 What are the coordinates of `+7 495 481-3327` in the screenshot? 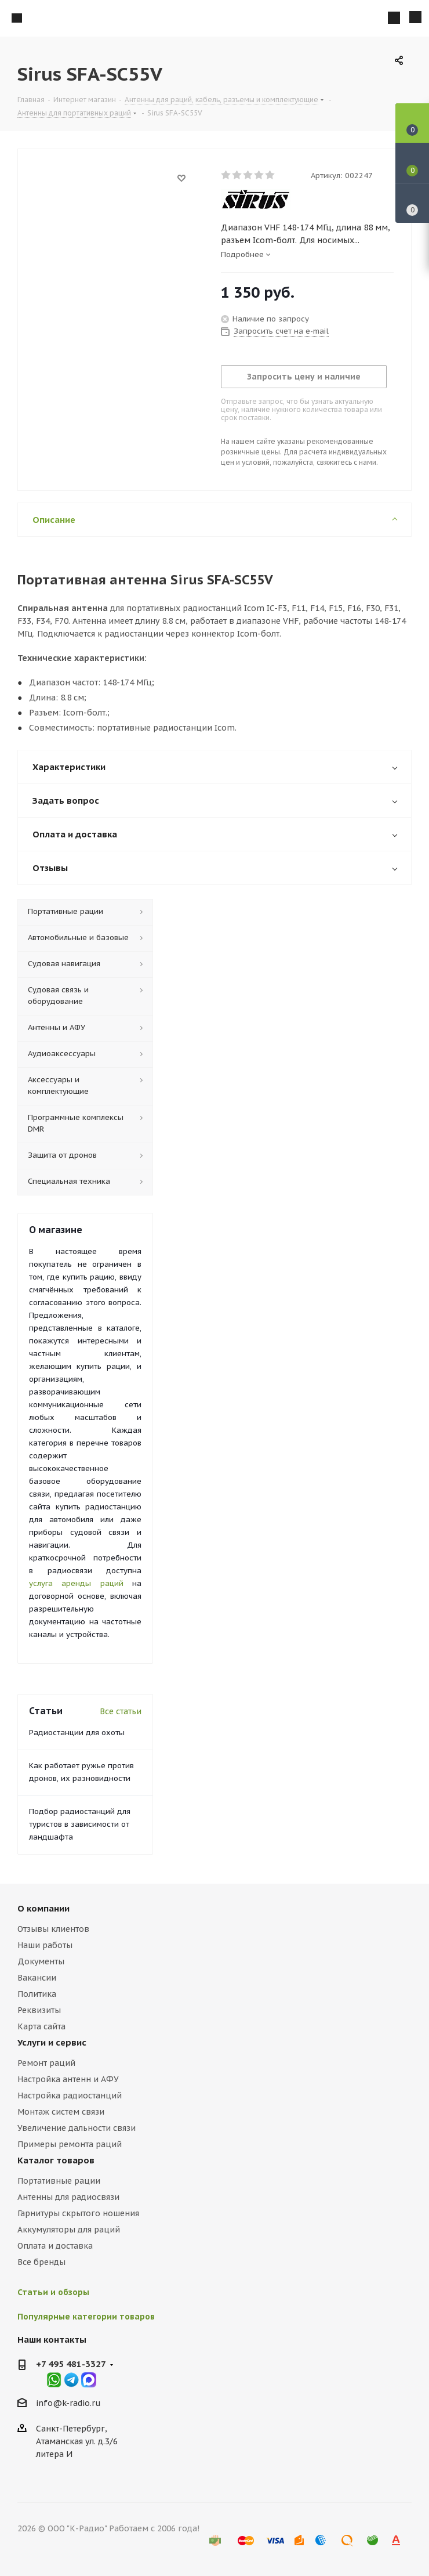 It's located at (71, 2363).